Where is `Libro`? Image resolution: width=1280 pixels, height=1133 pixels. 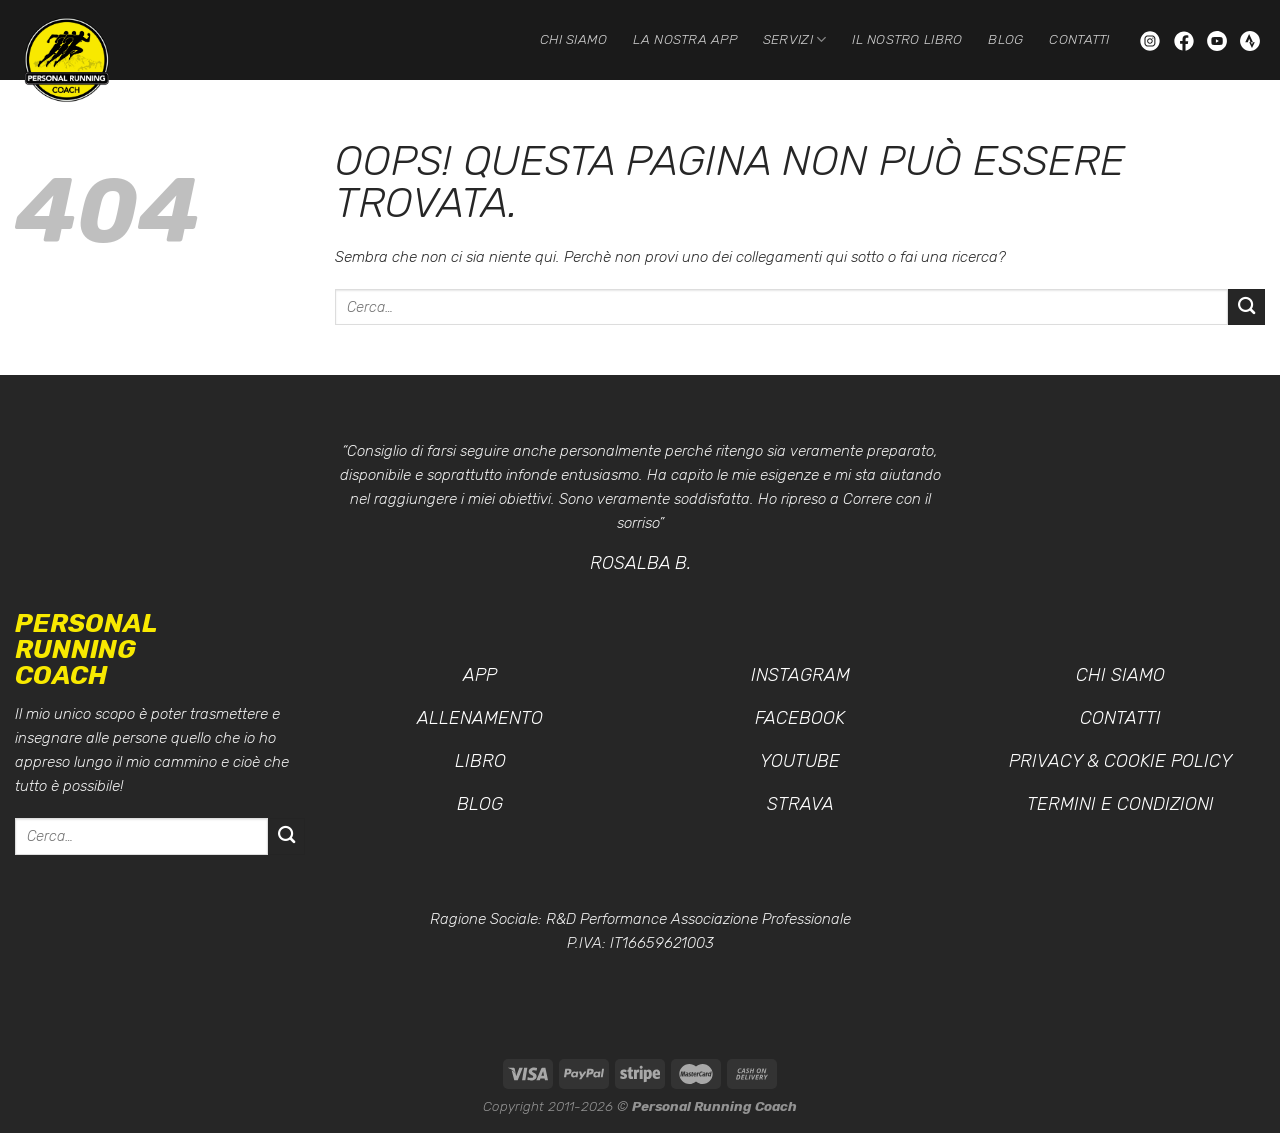
Libro is located at coordinates (480, 761).